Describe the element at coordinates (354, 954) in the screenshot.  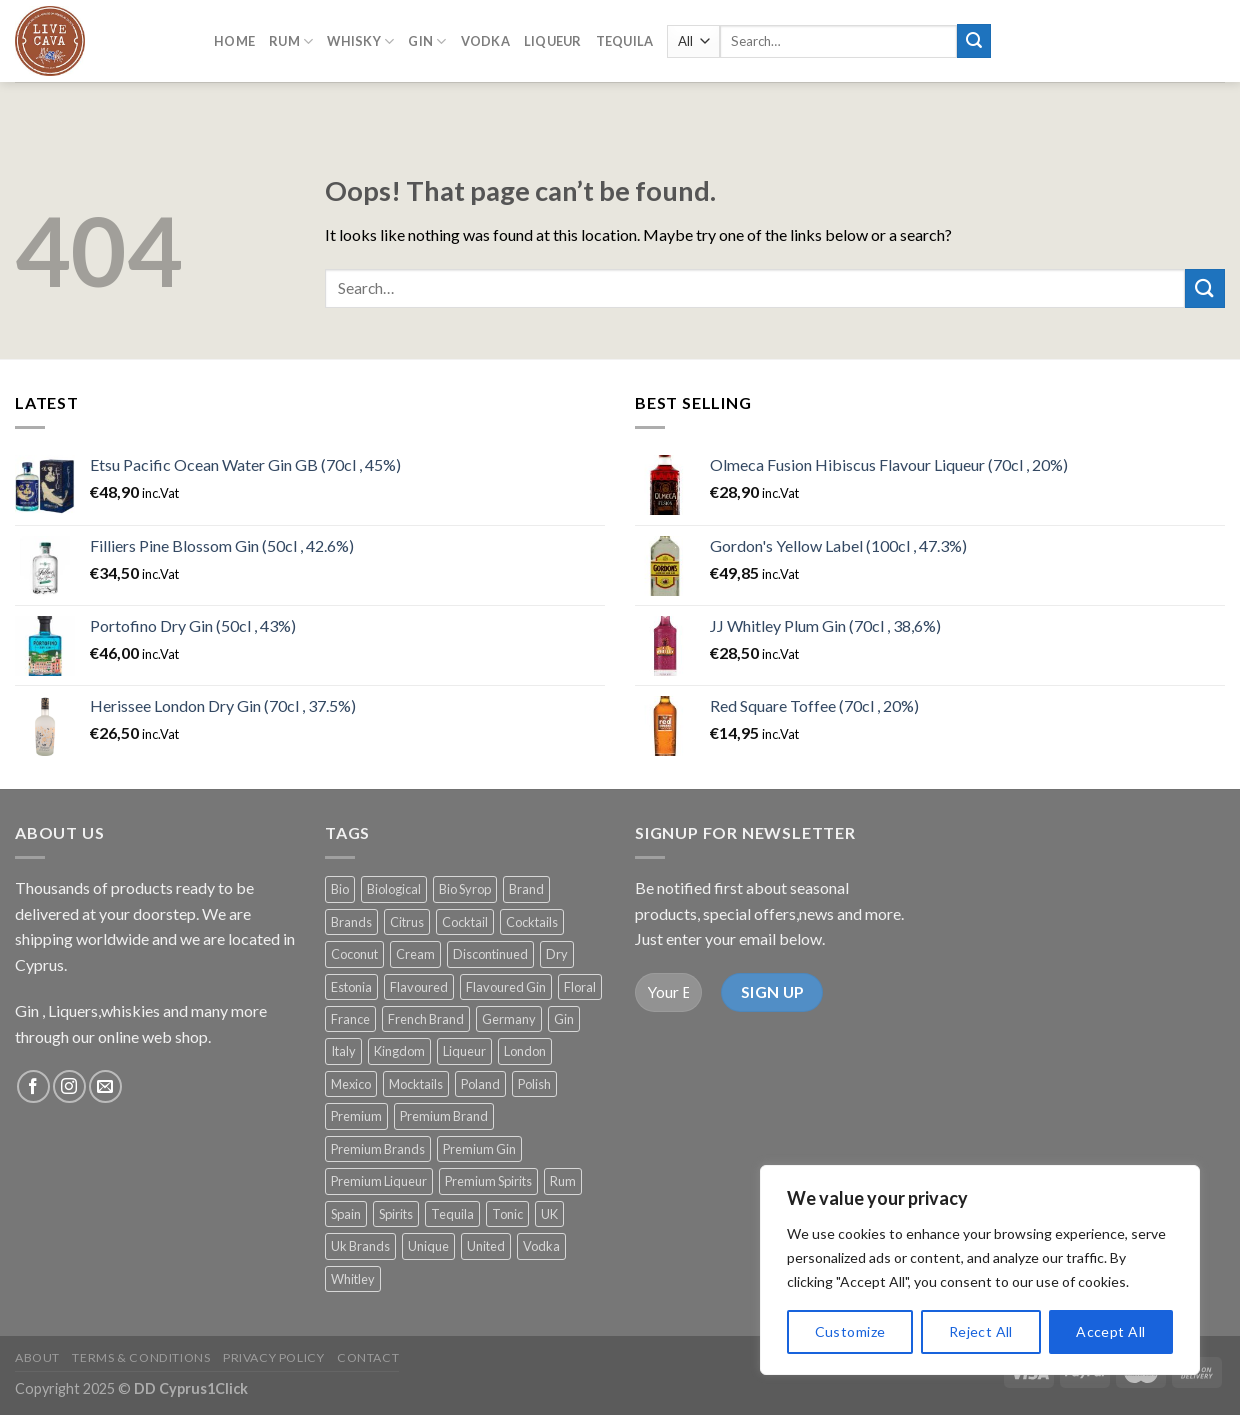
I see `Coconut [Coconut (12 products)]` at that location.